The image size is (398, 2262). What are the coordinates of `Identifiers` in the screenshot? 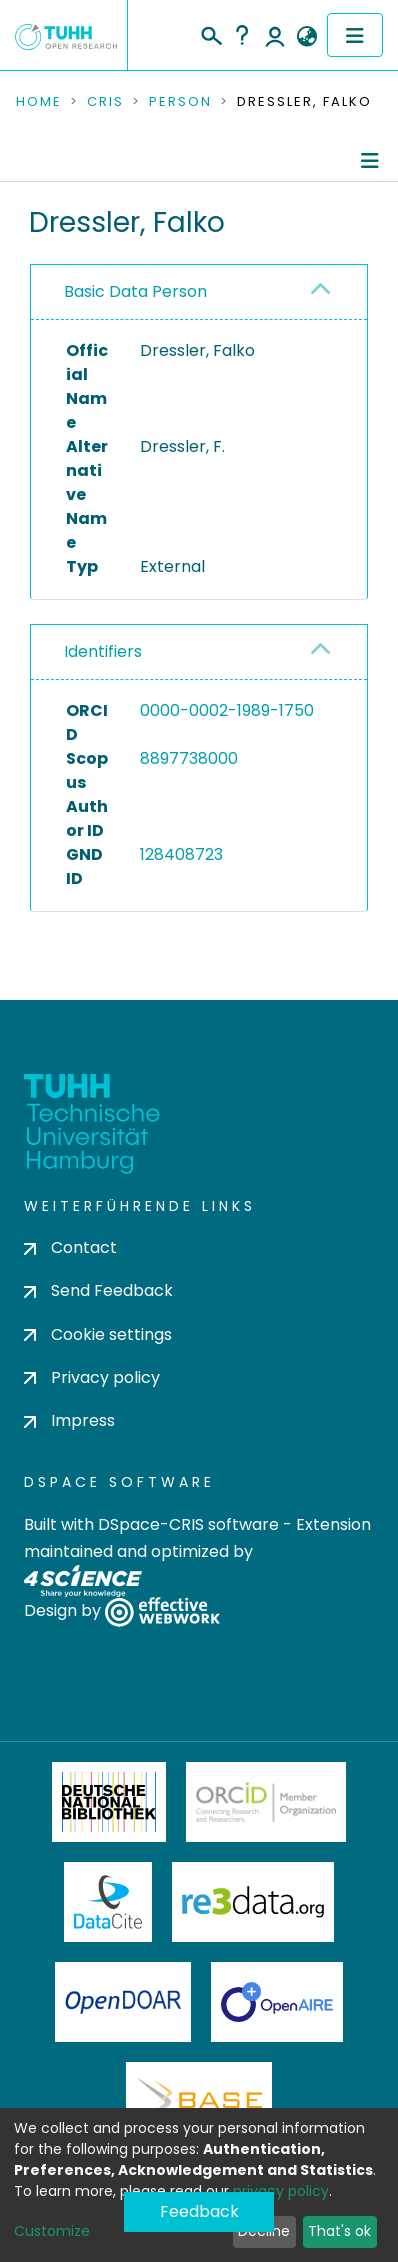 It's located at (103, 651).